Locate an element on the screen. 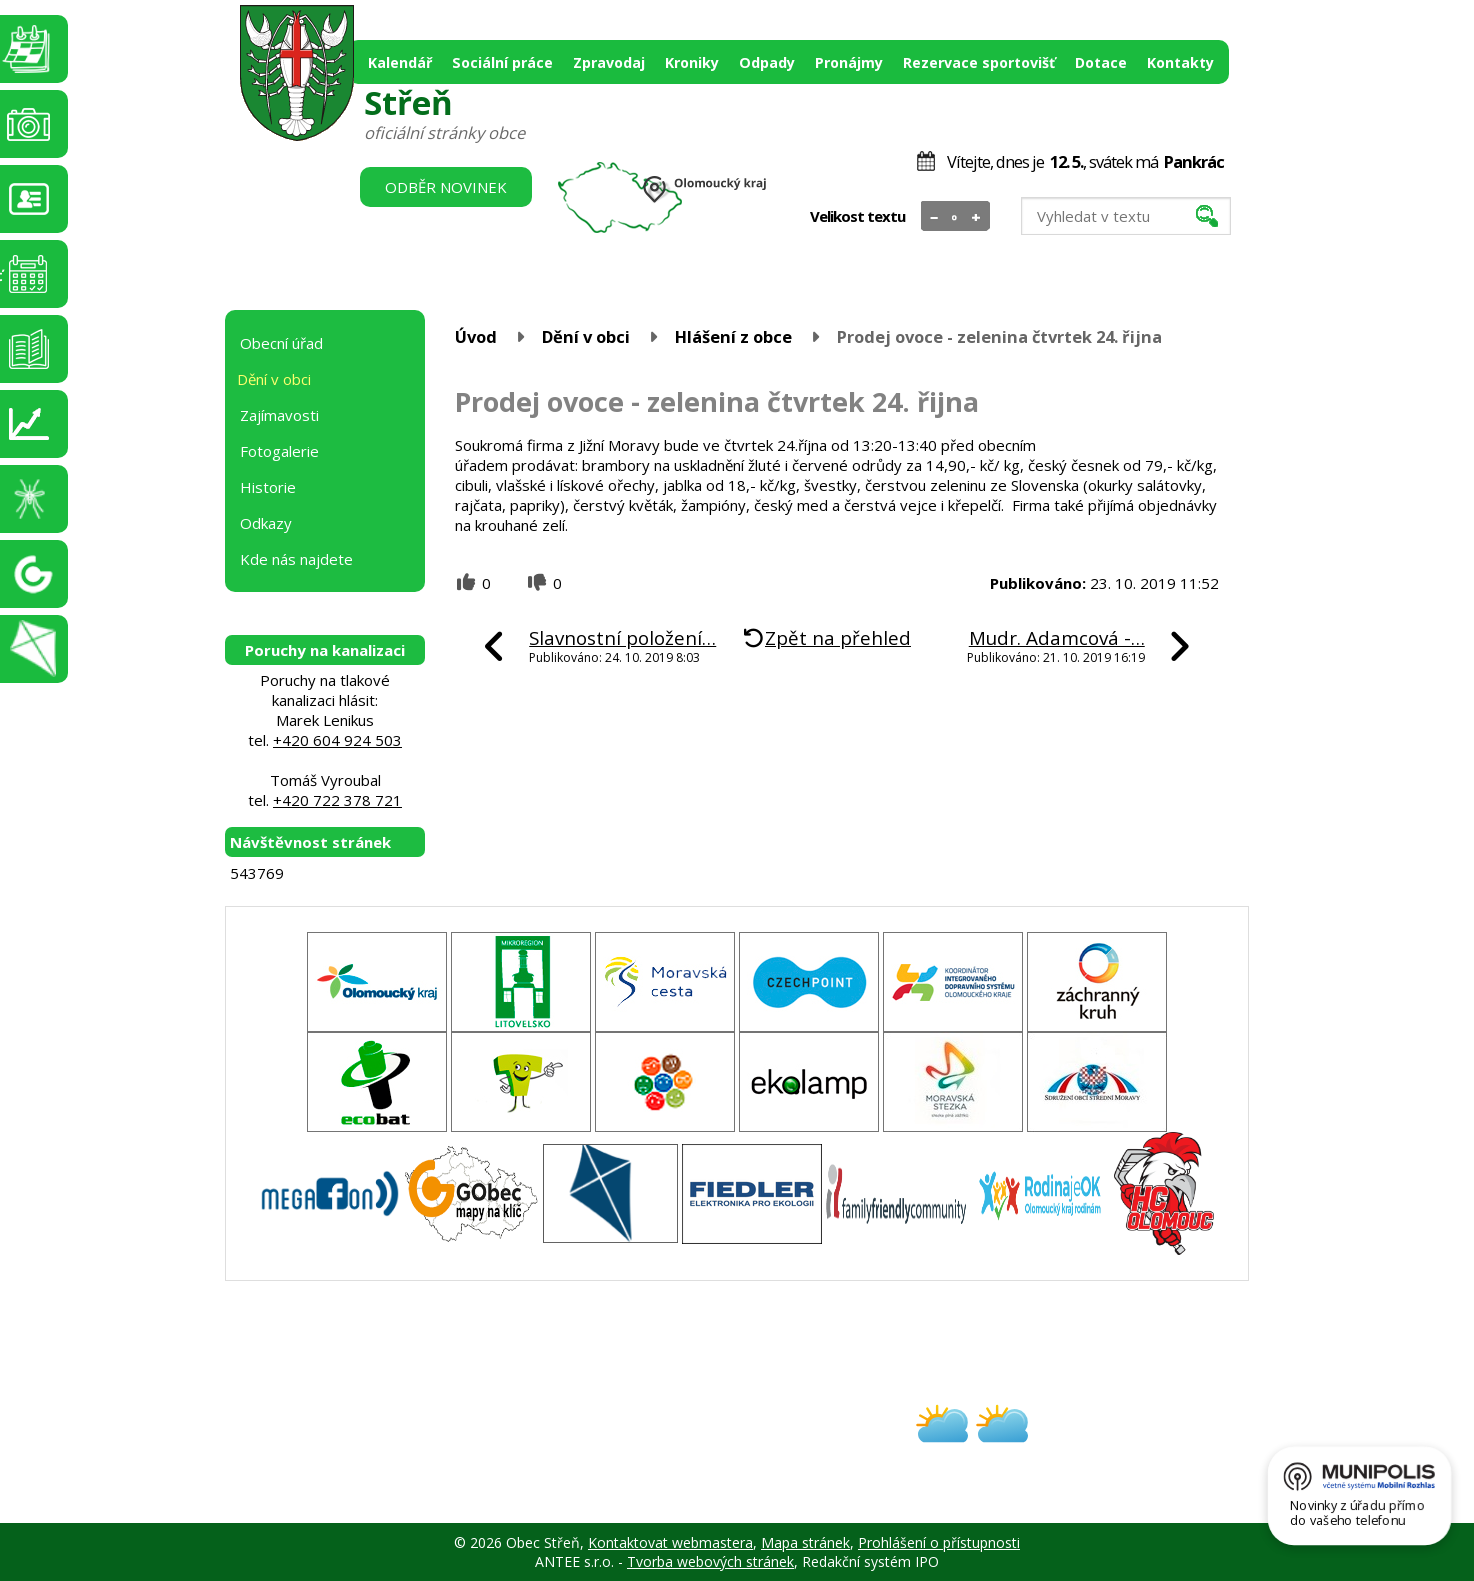 The height and width of the screenshot is (1581, 1474). Větší is located at coordinates (976, 217).